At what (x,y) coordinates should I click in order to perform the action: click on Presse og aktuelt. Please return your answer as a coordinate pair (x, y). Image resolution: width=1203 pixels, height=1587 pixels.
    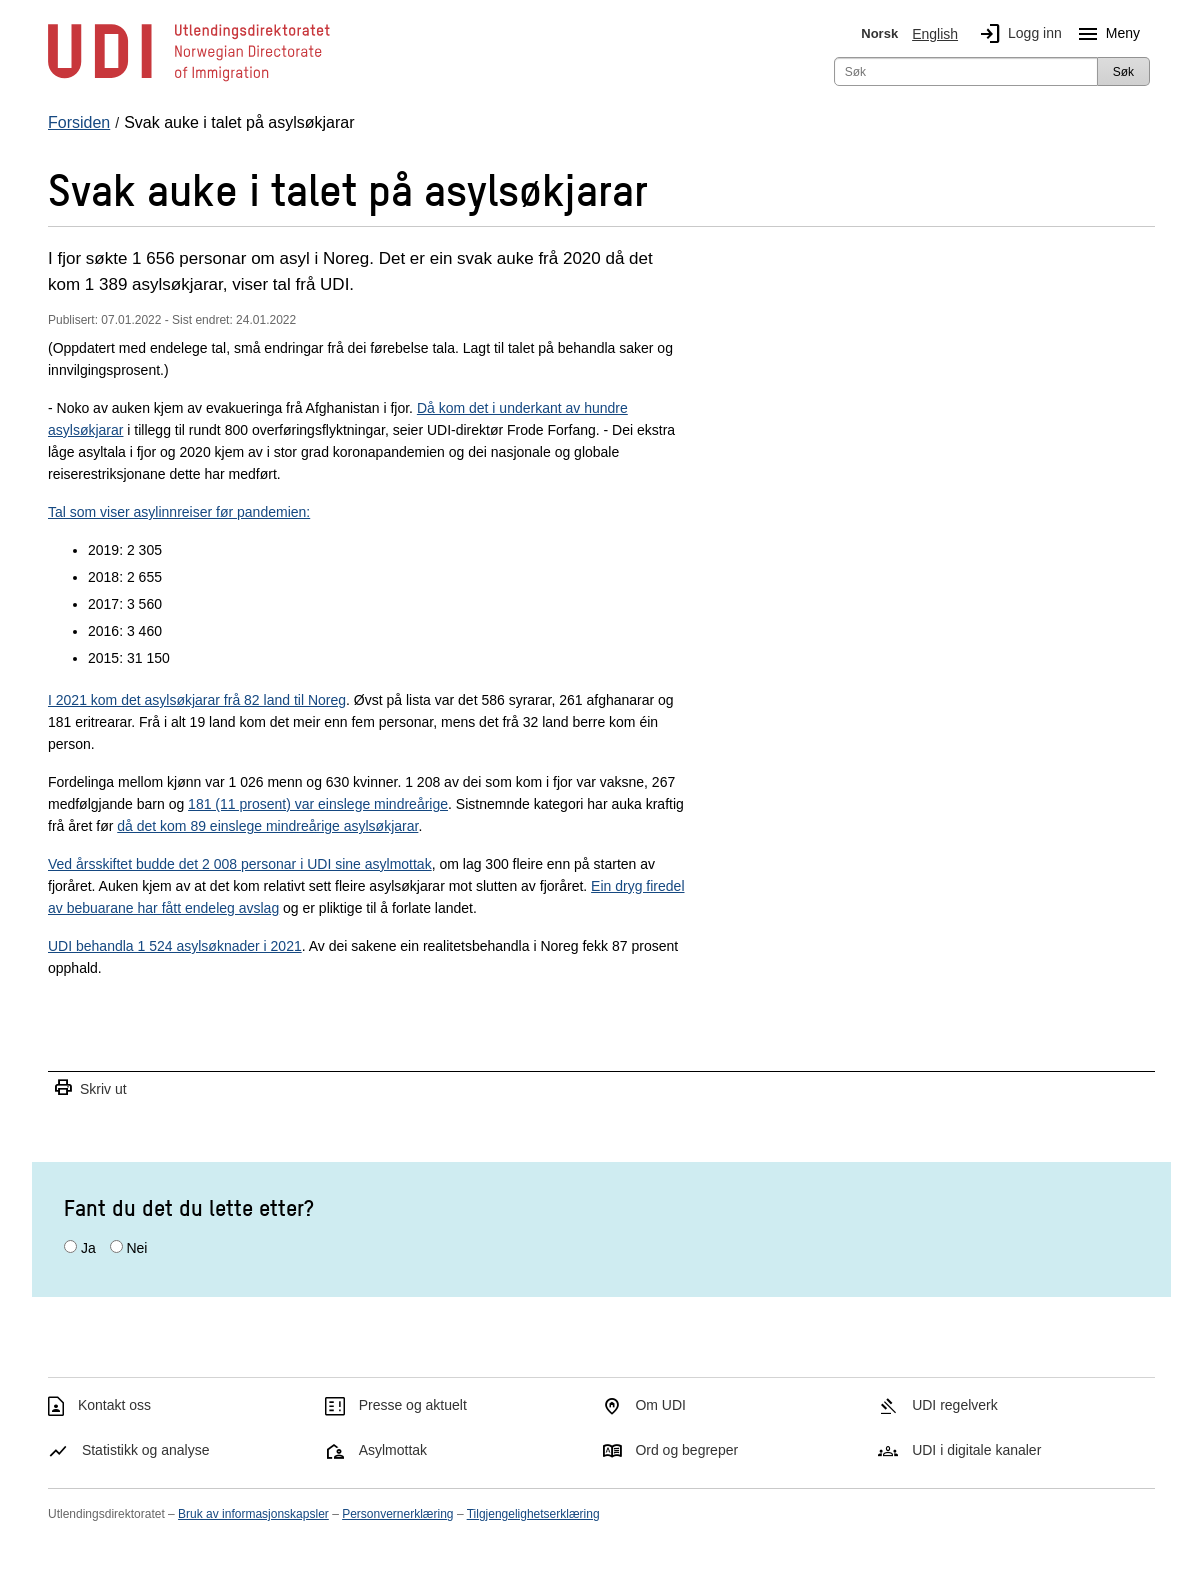
    Looking at the image, I should click on (413, 1405).